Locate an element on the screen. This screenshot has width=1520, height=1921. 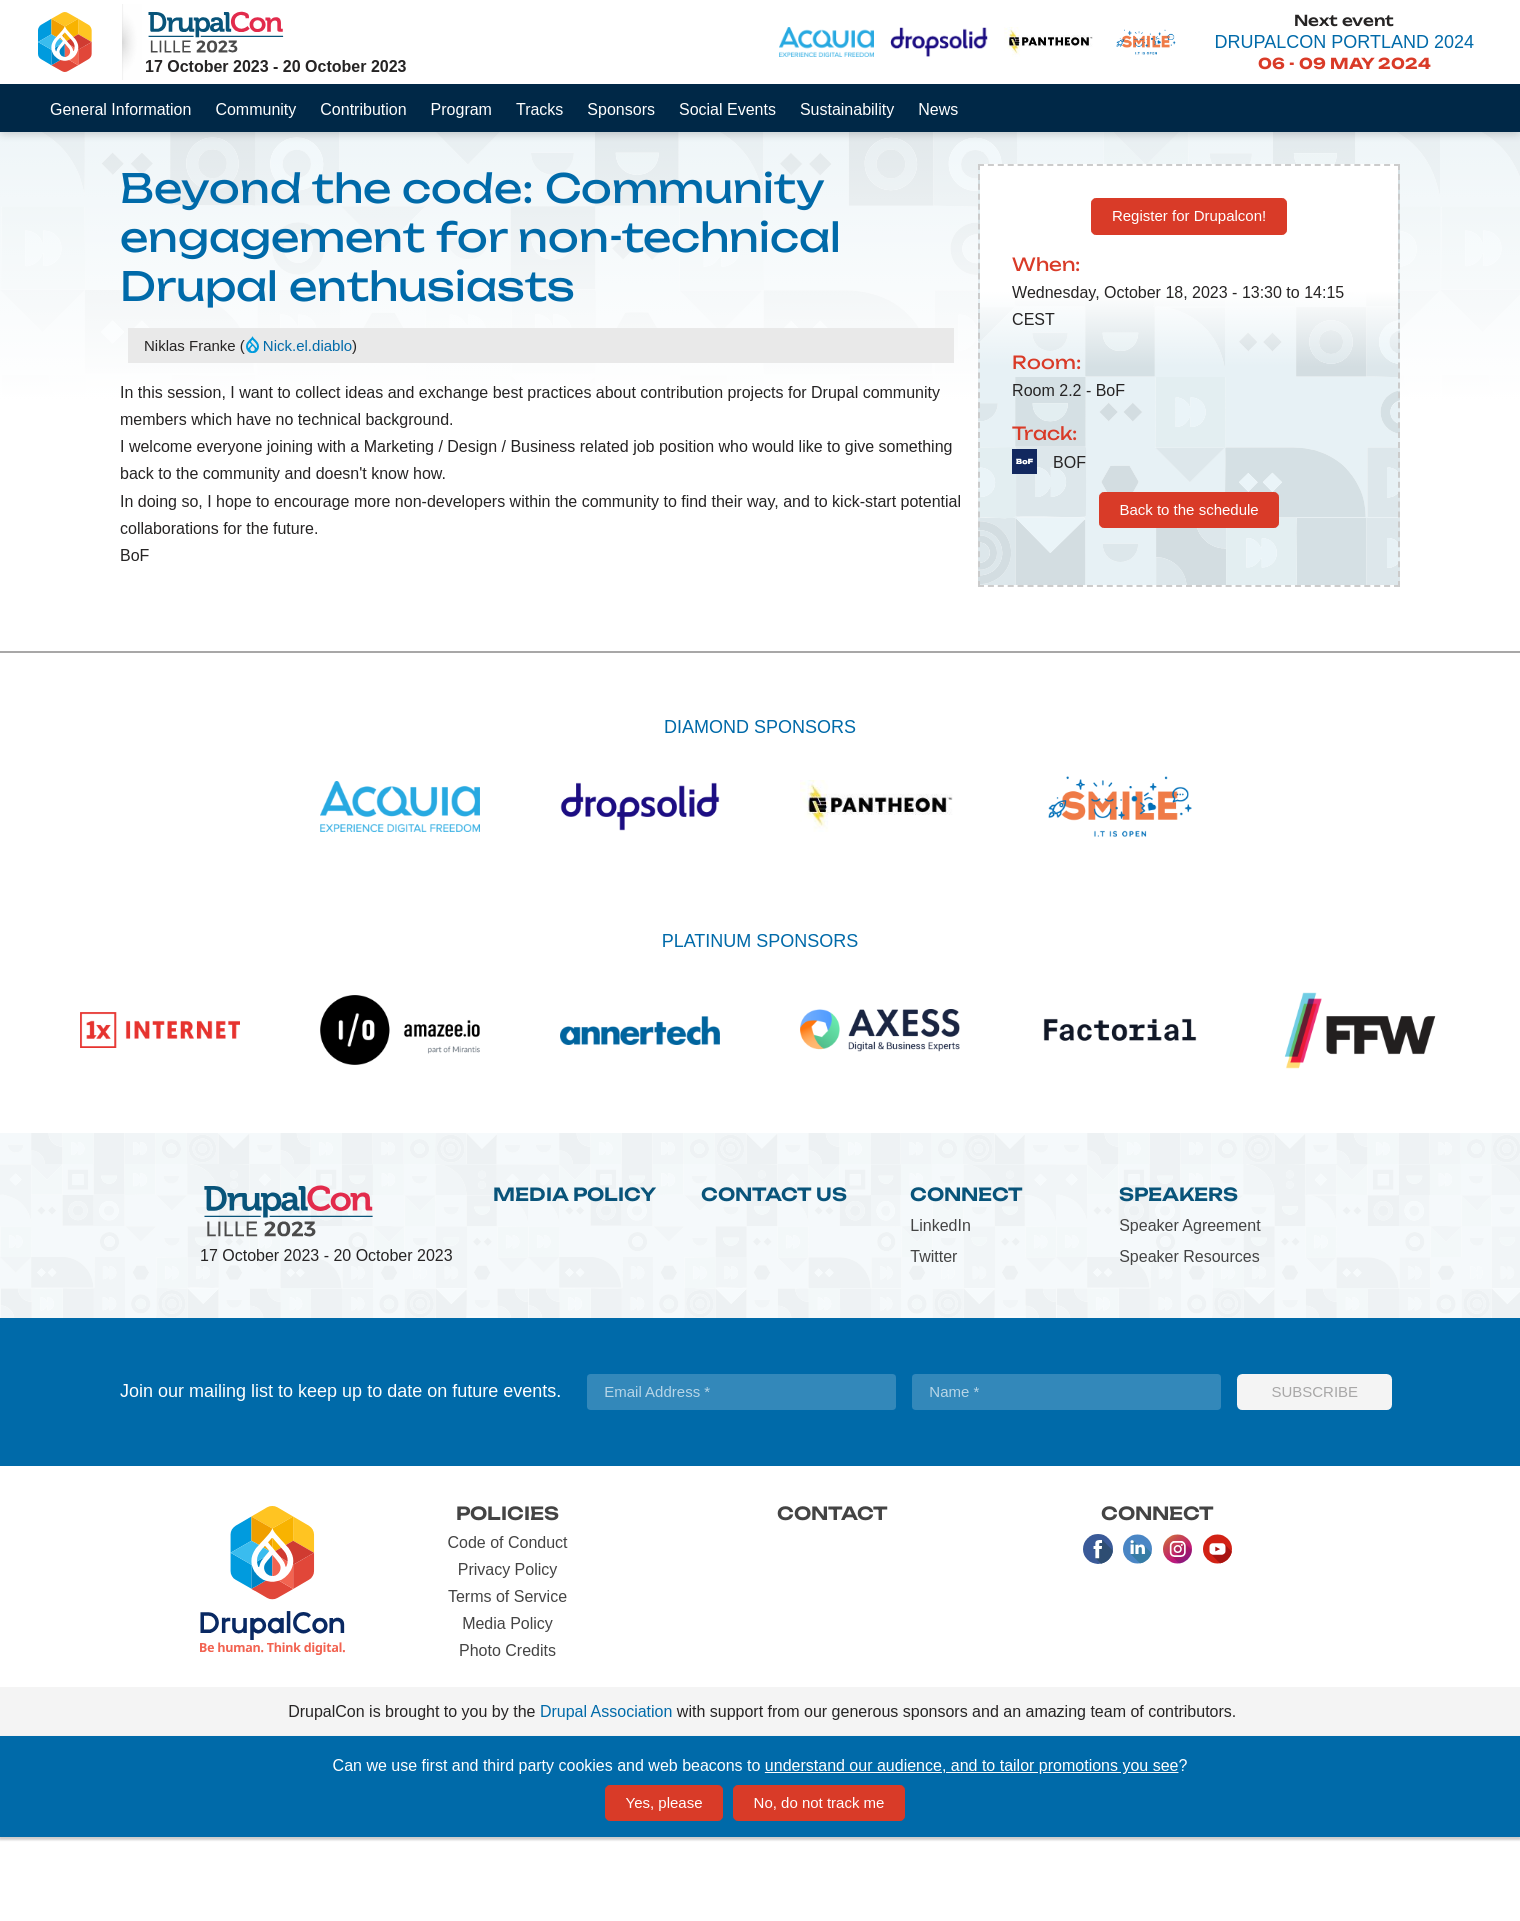
Media Policy is located at coordinates (574, 1277).